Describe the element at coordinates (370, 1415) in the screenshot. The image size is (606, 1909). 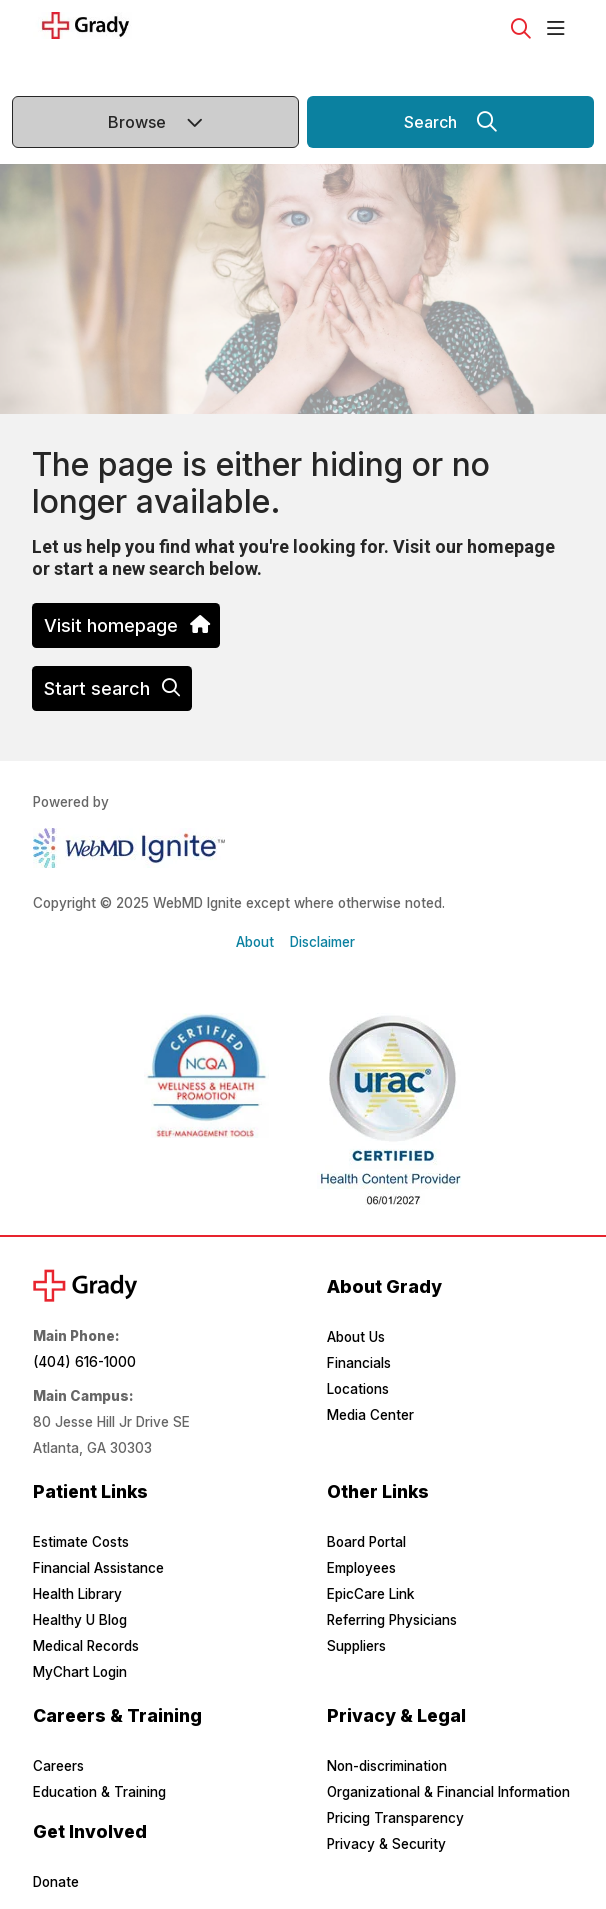
I see `Media Center` at that location.